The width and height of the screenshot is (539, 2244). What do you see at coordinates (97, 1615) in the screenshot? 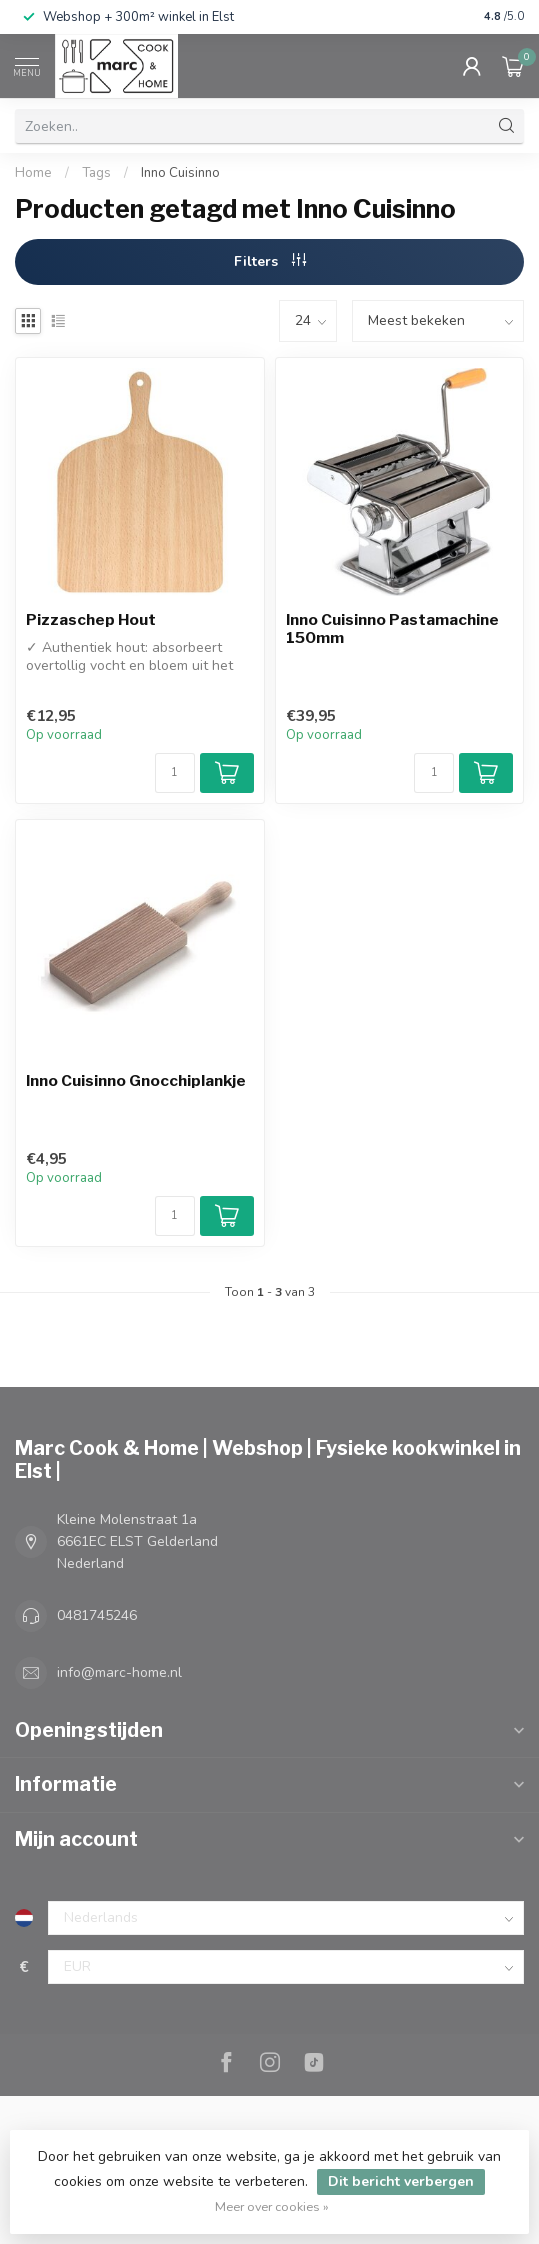
I see `0481745246` at bounding box center [97, 1615].